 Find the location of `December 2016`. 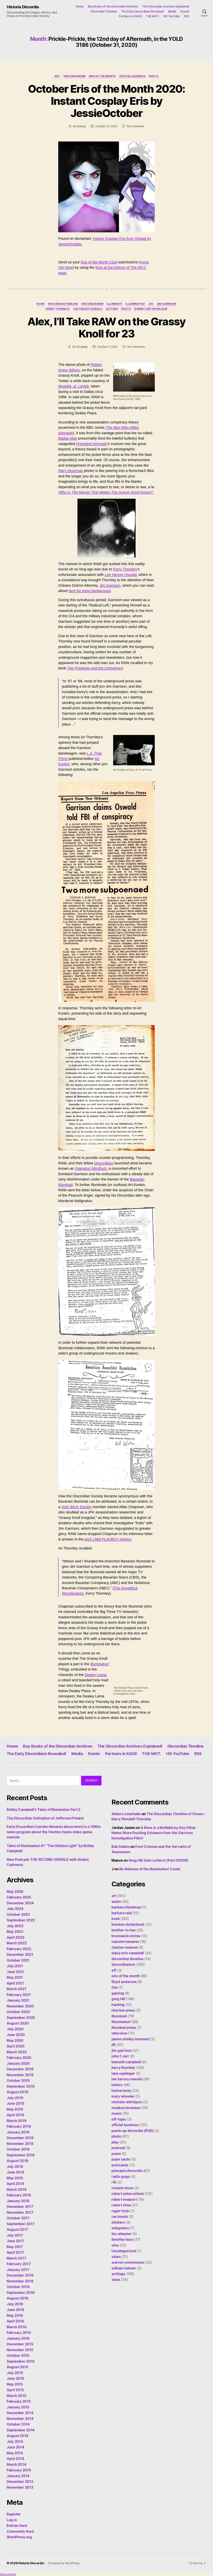

December 2016 is located at coordinates (20, 2275).